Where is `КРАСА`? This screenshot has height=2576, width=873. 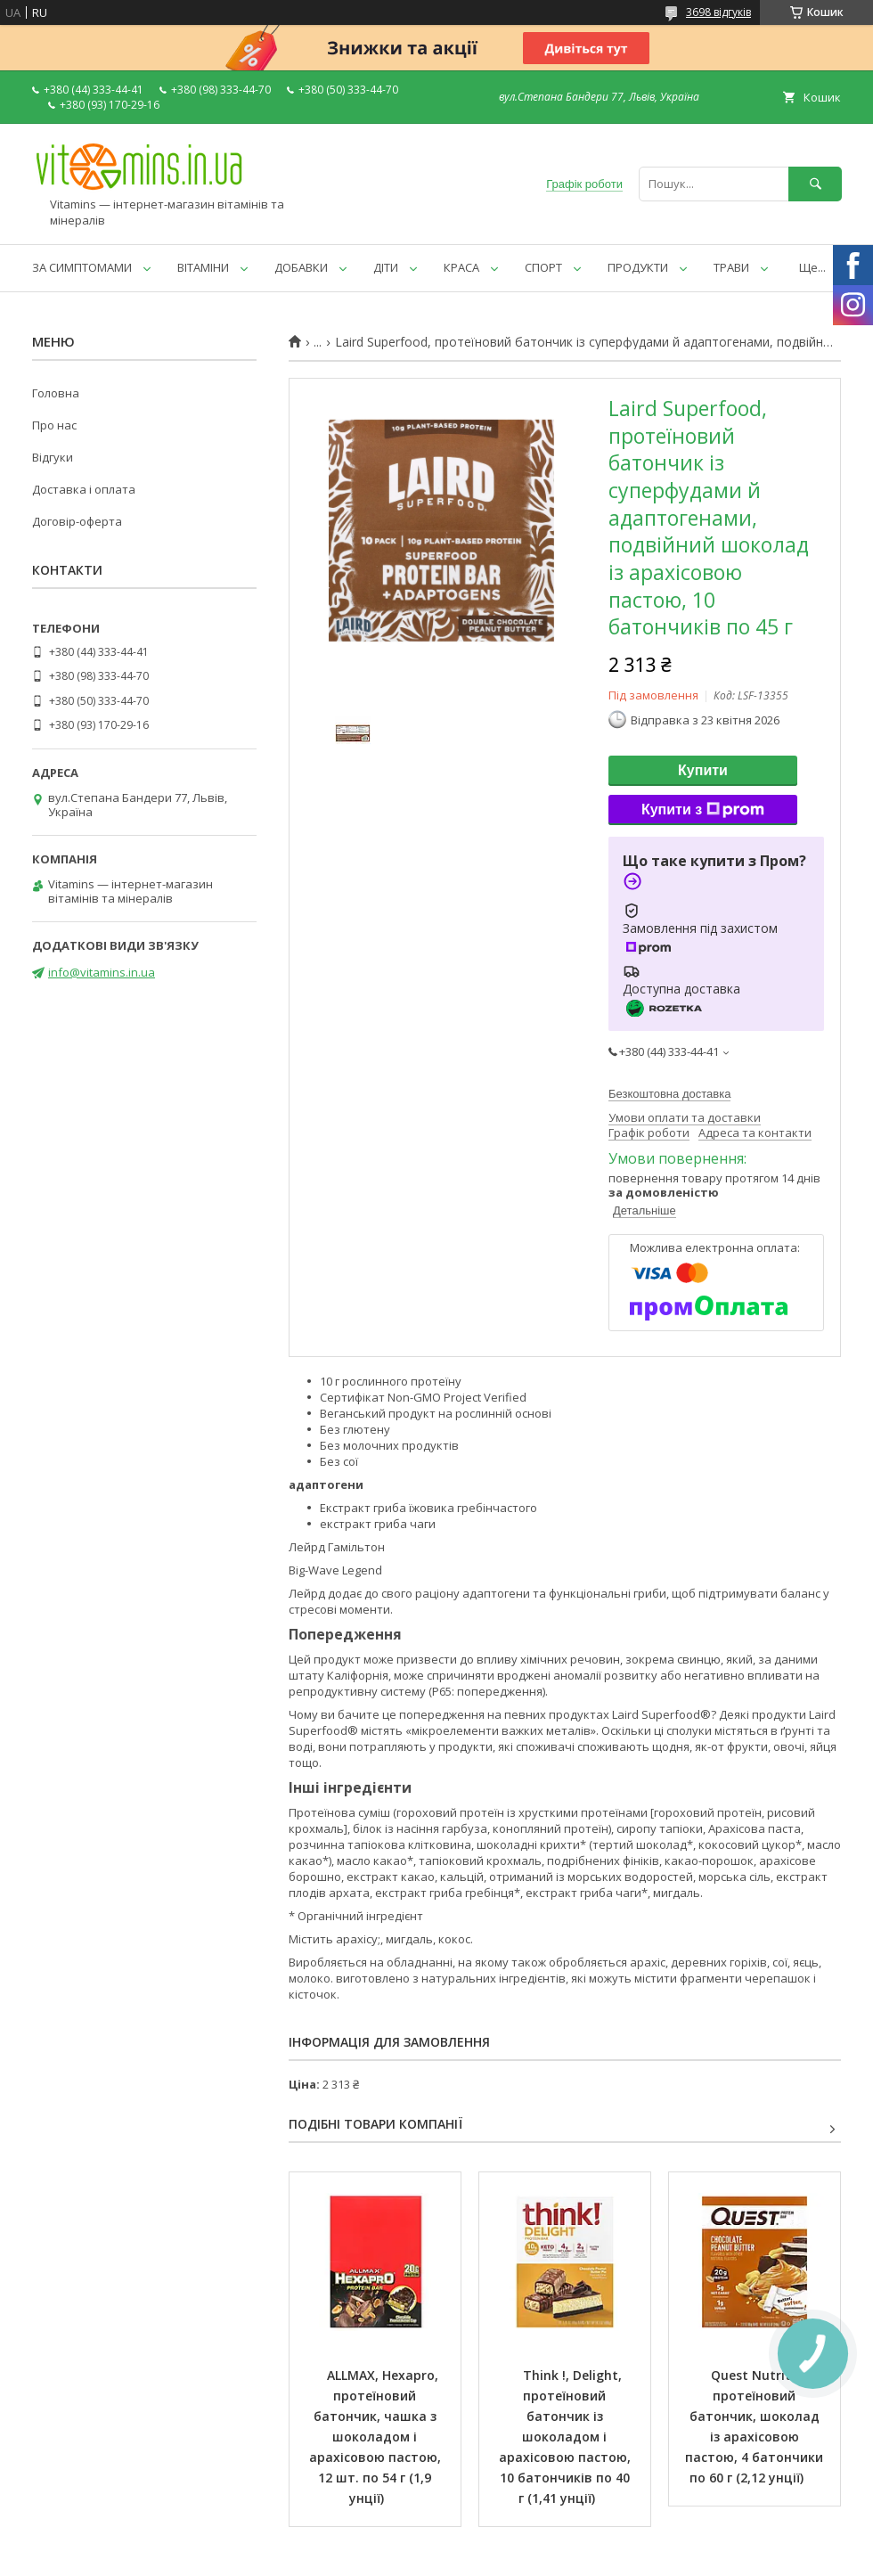
КРАСА is located at coordinates (461, 267).